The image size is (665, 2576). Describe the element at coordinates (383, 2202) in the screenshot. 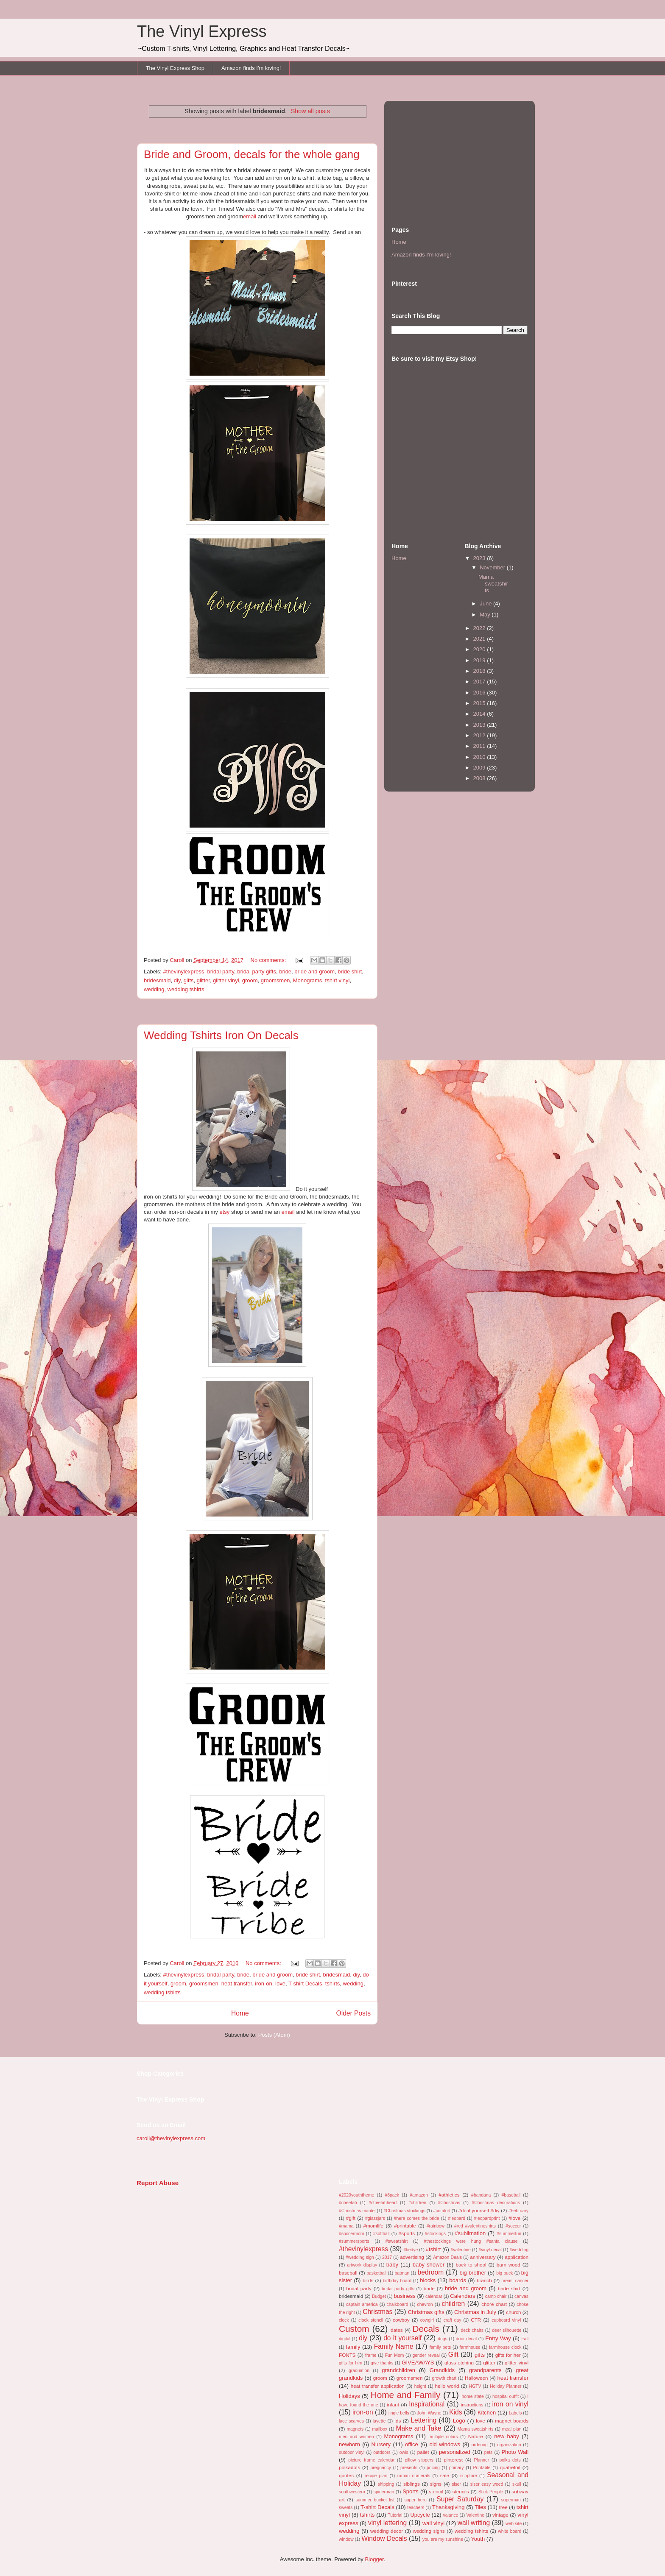

I see `#cheetahheart` at that location.